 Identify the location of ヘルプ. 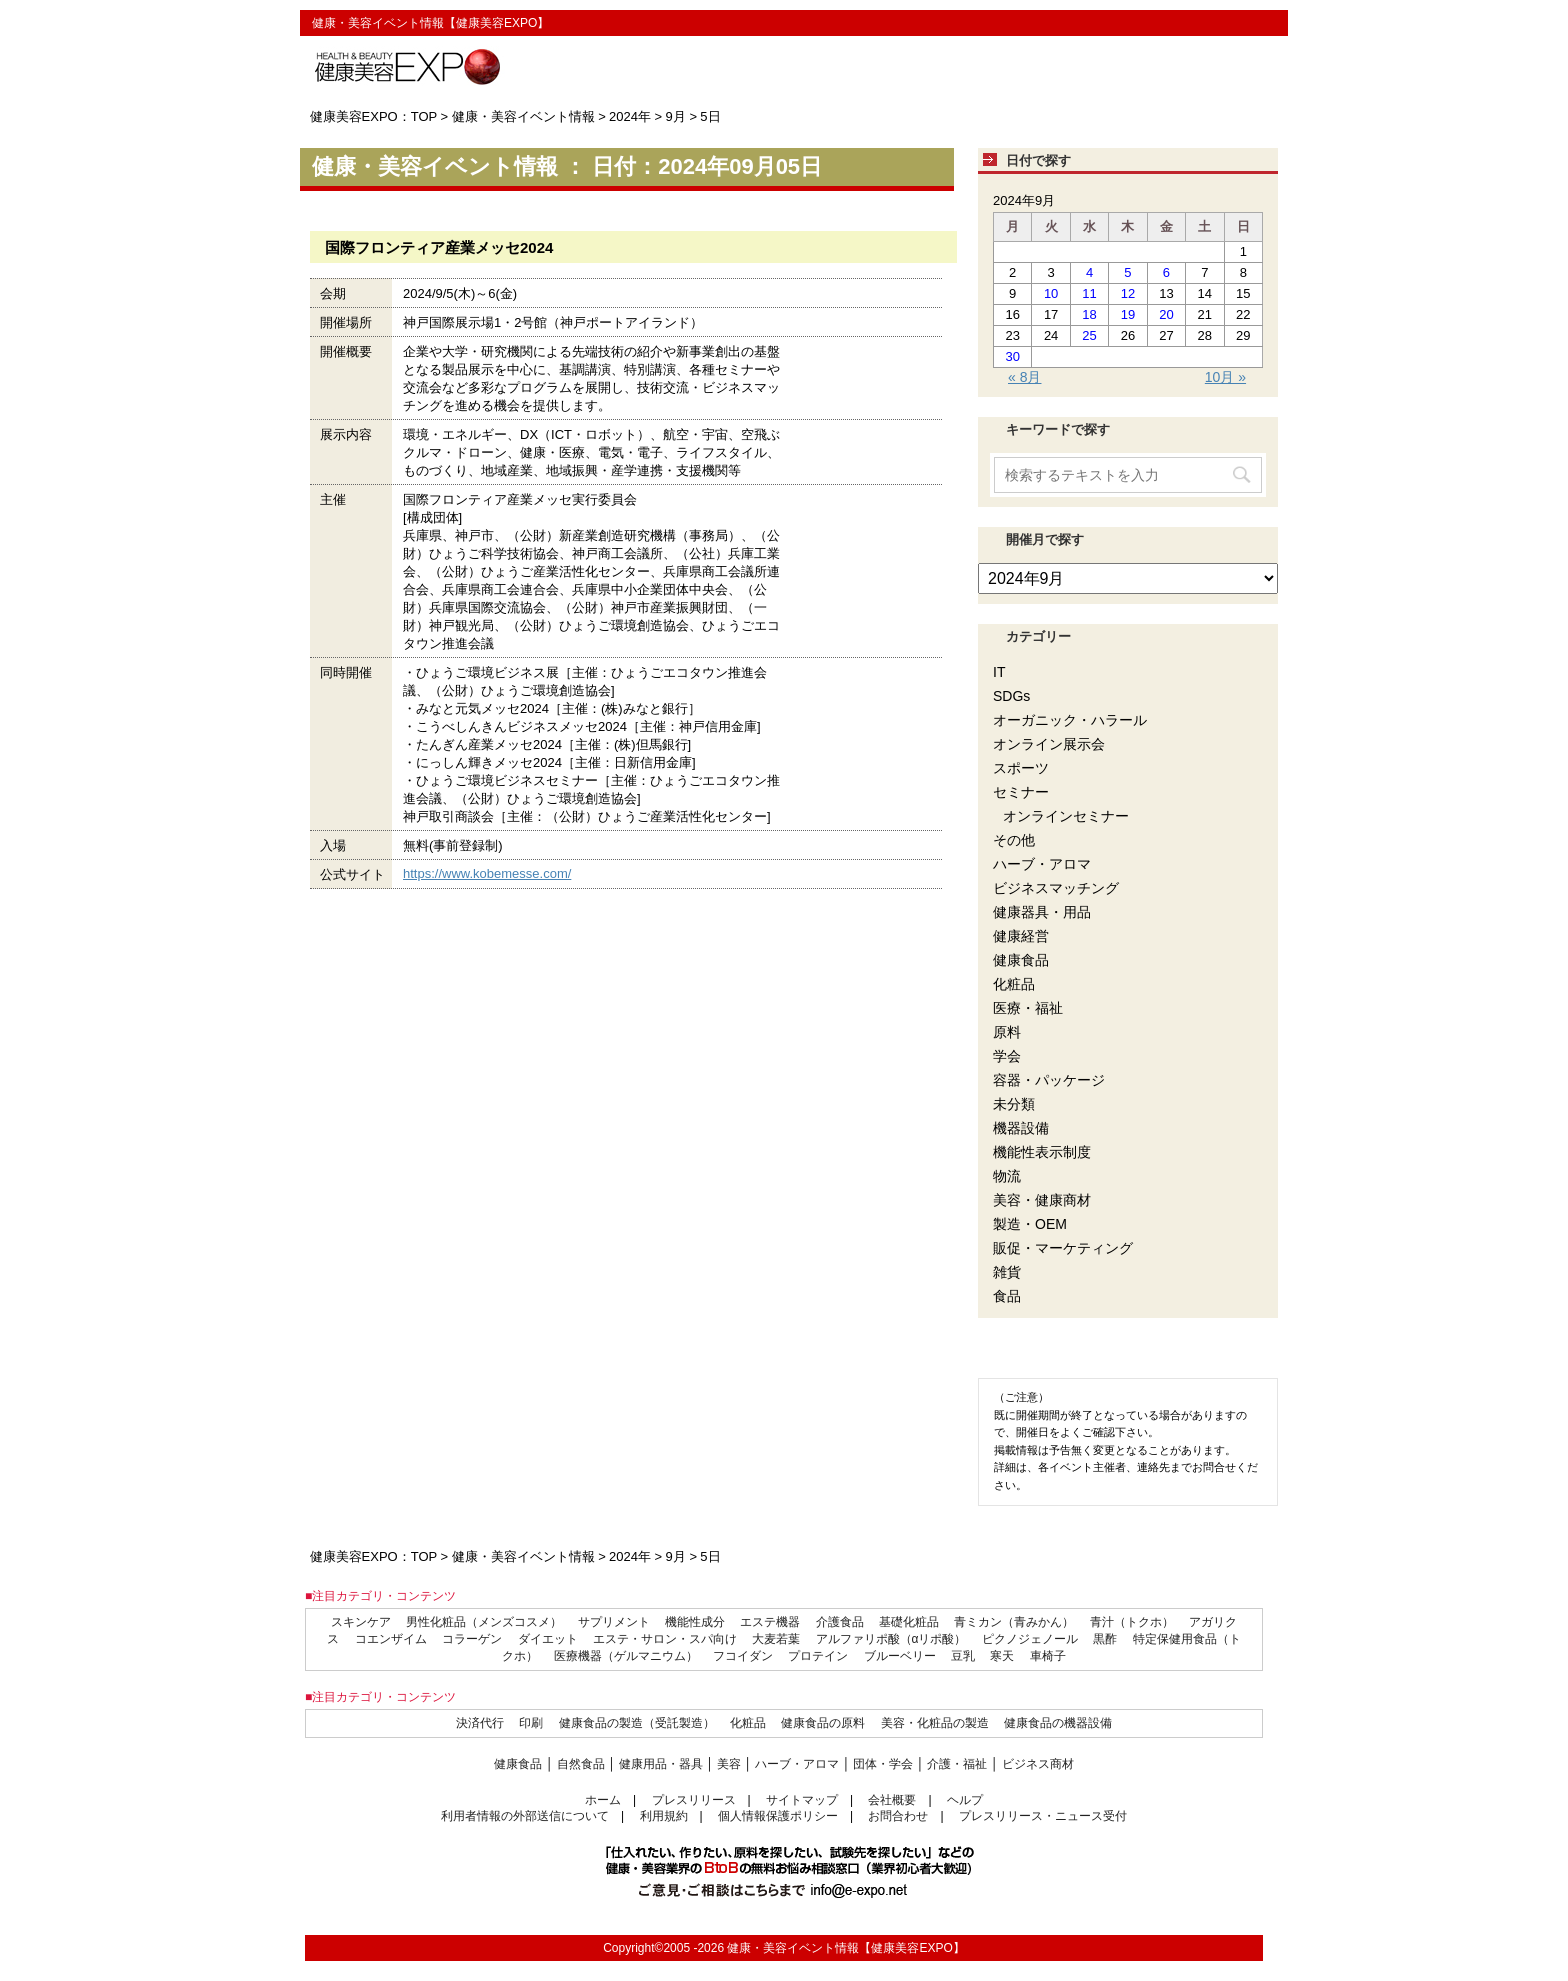
(965, 1800).